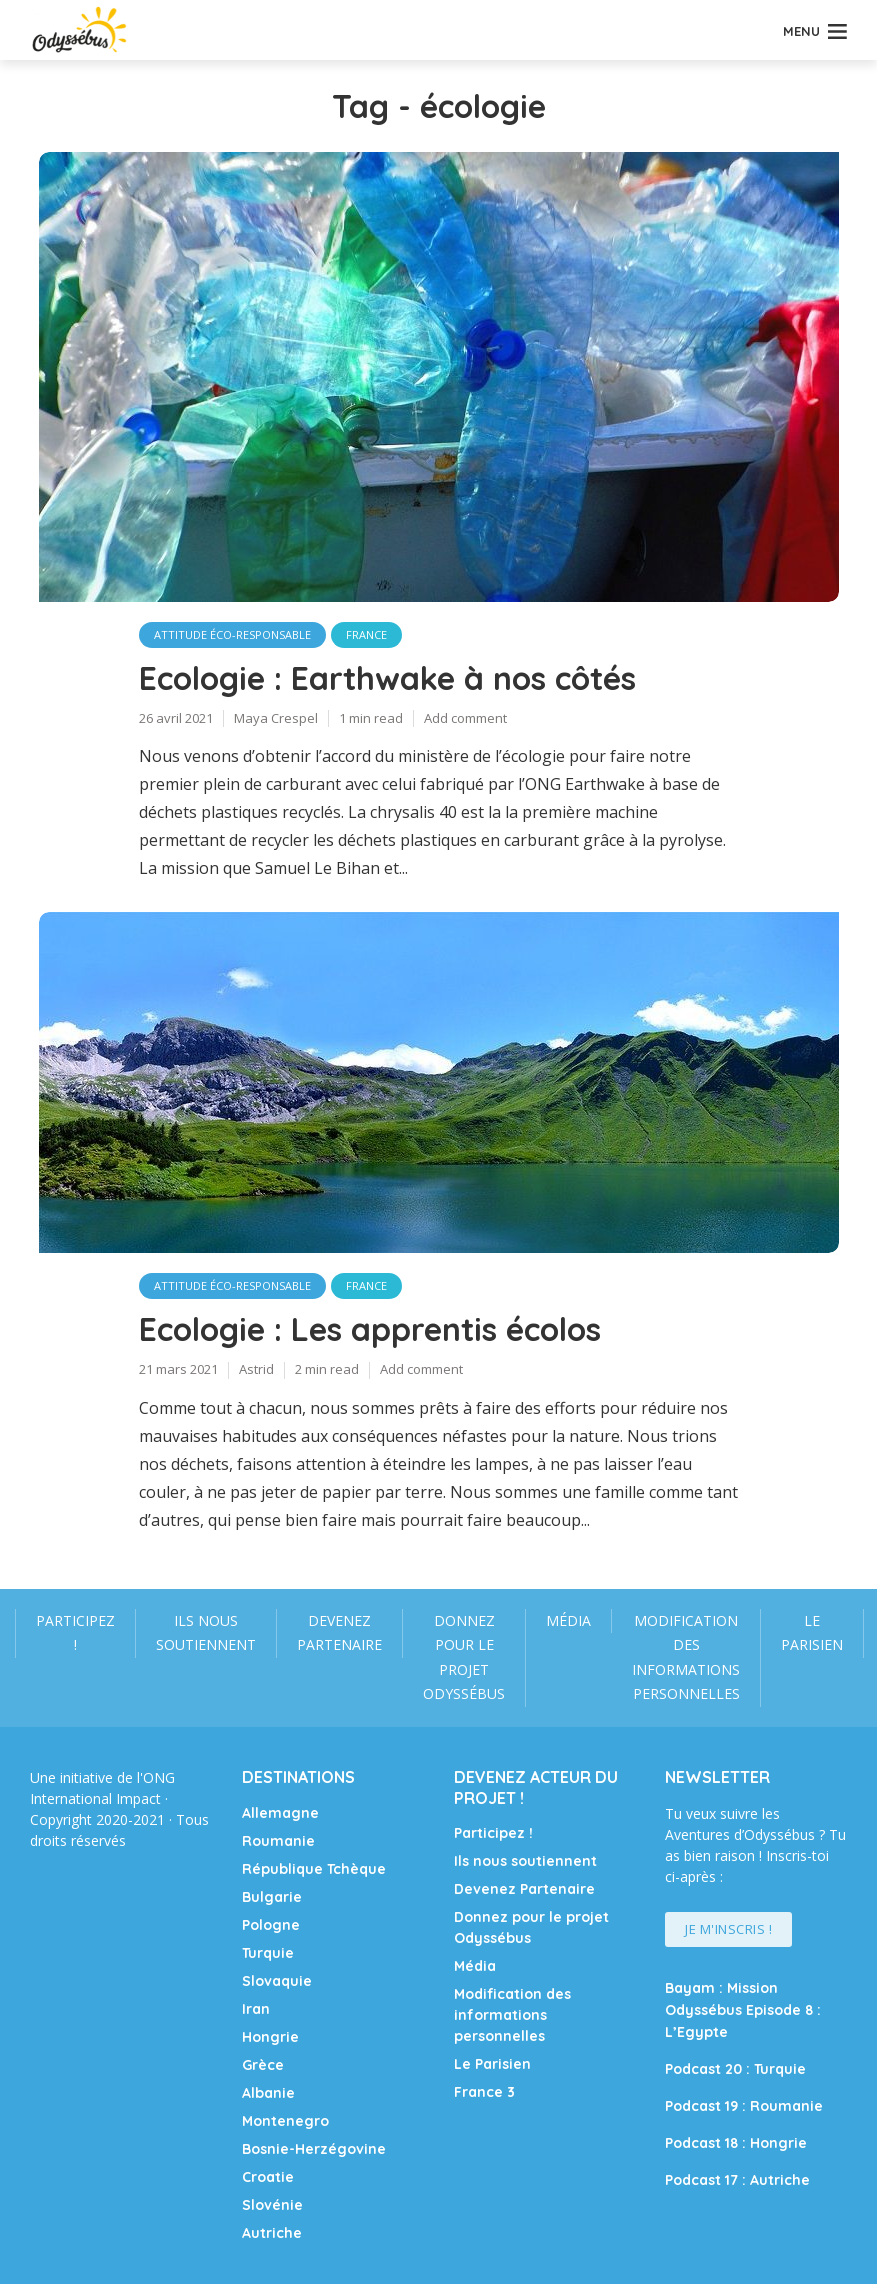 The width and height of the screenshot is (877, 2284). I want to click on Média, so click(568, 1620).